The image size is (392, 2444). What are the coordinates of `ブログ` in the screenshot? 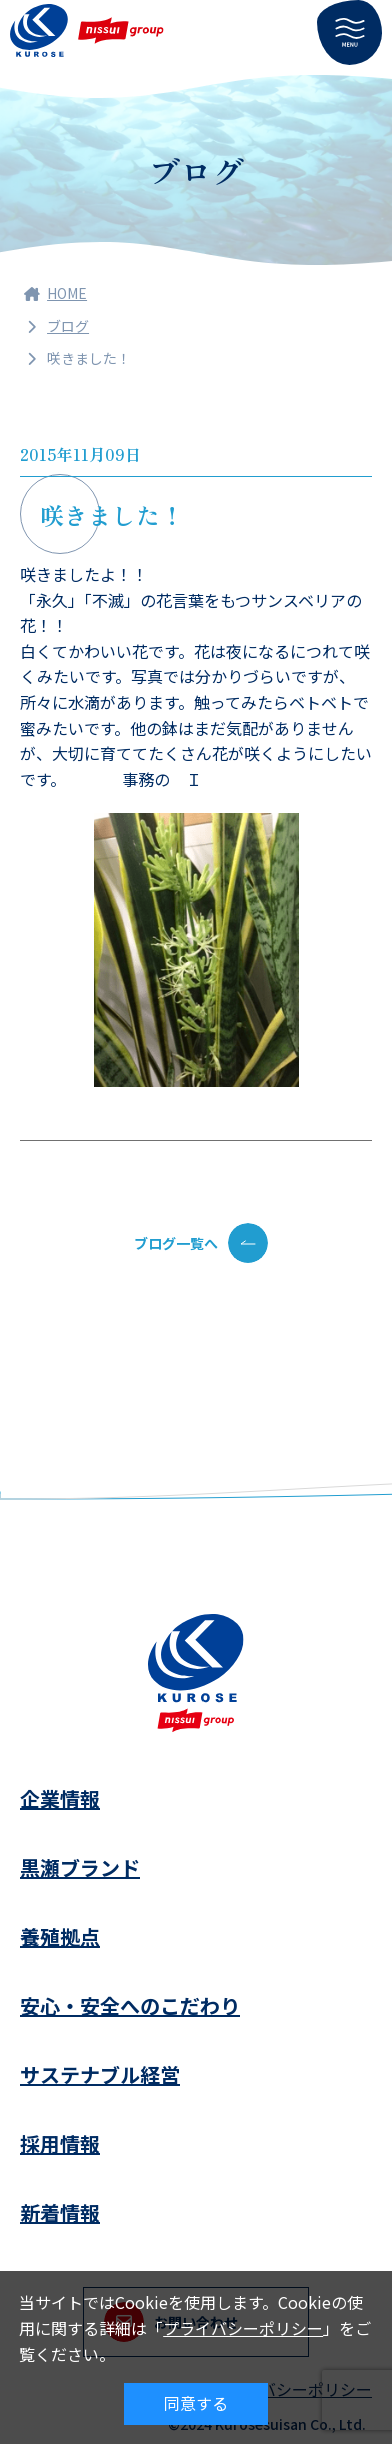 It's located at (68, 326).